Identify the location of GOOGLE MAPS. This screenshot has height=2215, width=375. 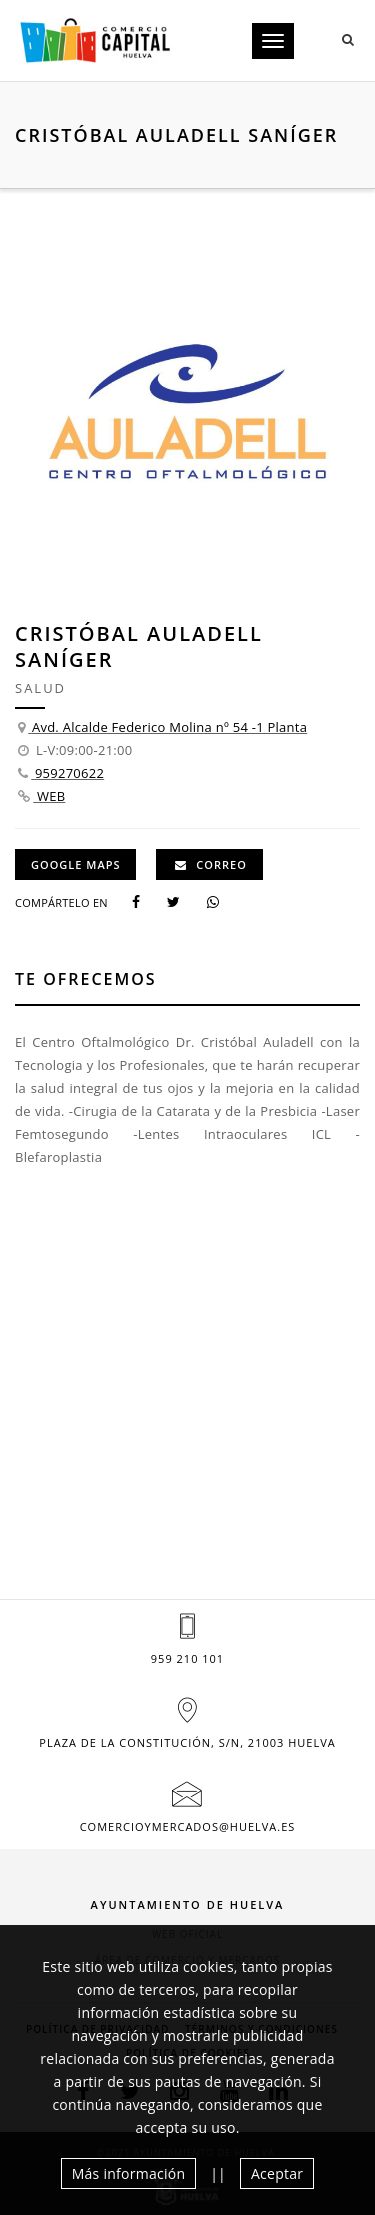
(75, 864).